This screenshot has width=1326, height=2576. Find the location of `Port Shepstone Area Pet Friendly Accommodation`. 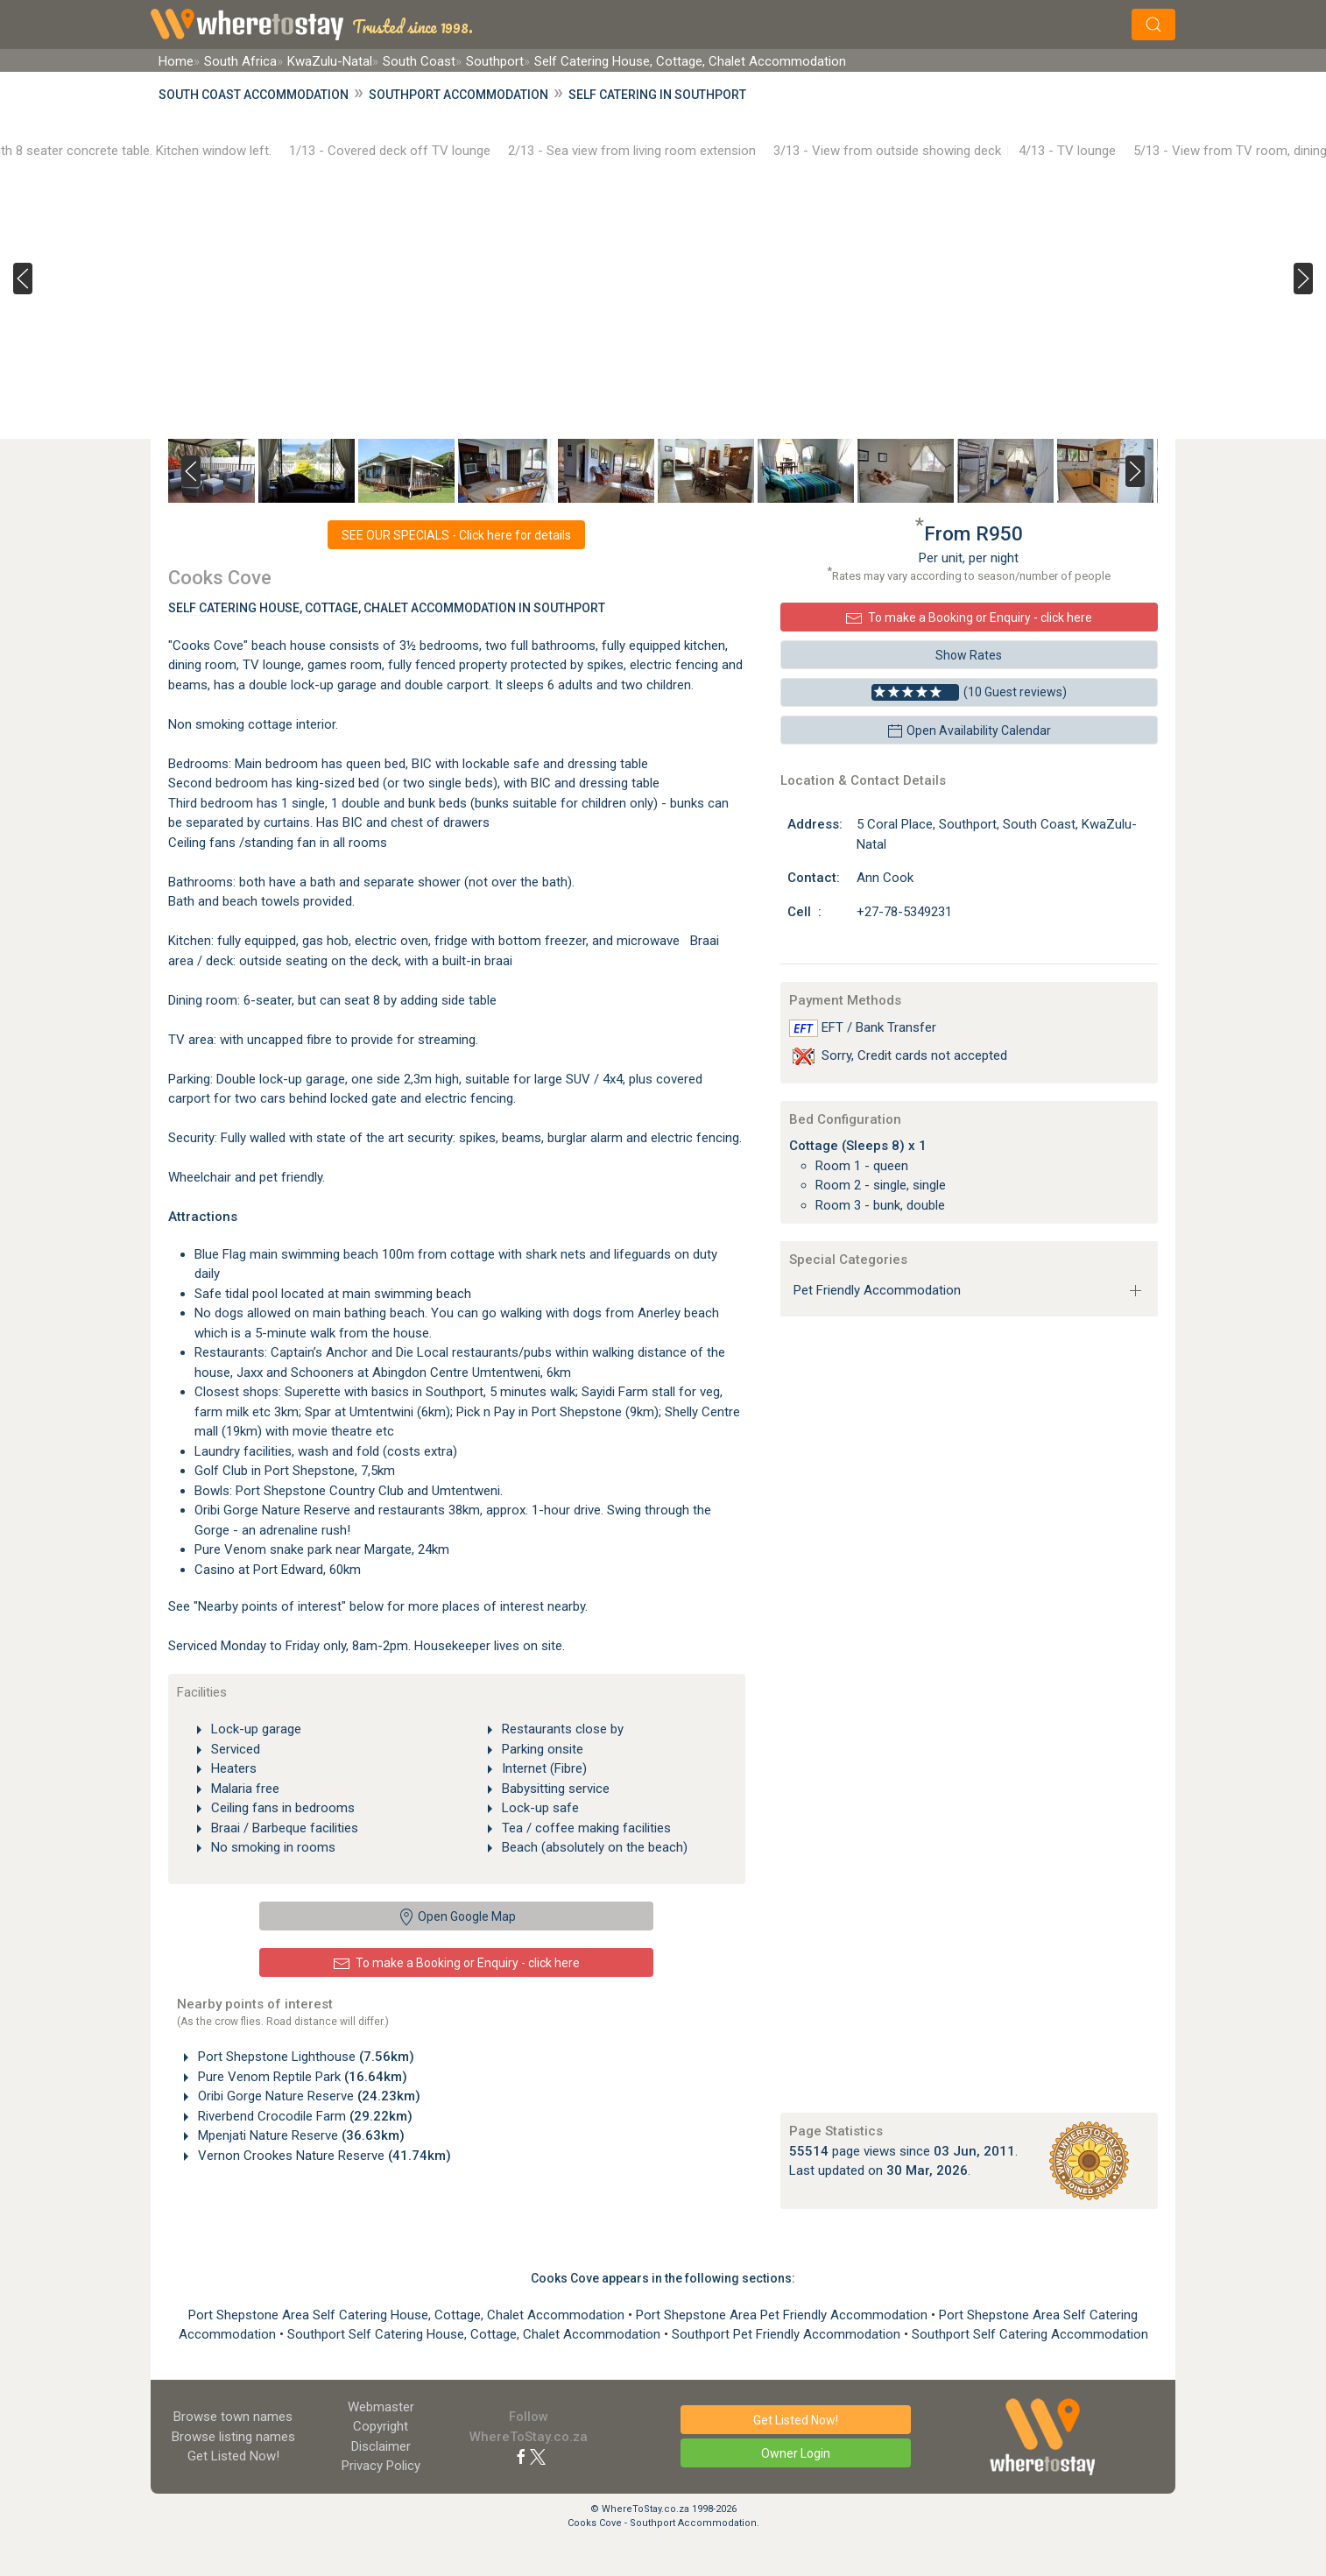

Port Shepstone Area Pet Friendly Accommodation is located at coordinates (783, 2315).